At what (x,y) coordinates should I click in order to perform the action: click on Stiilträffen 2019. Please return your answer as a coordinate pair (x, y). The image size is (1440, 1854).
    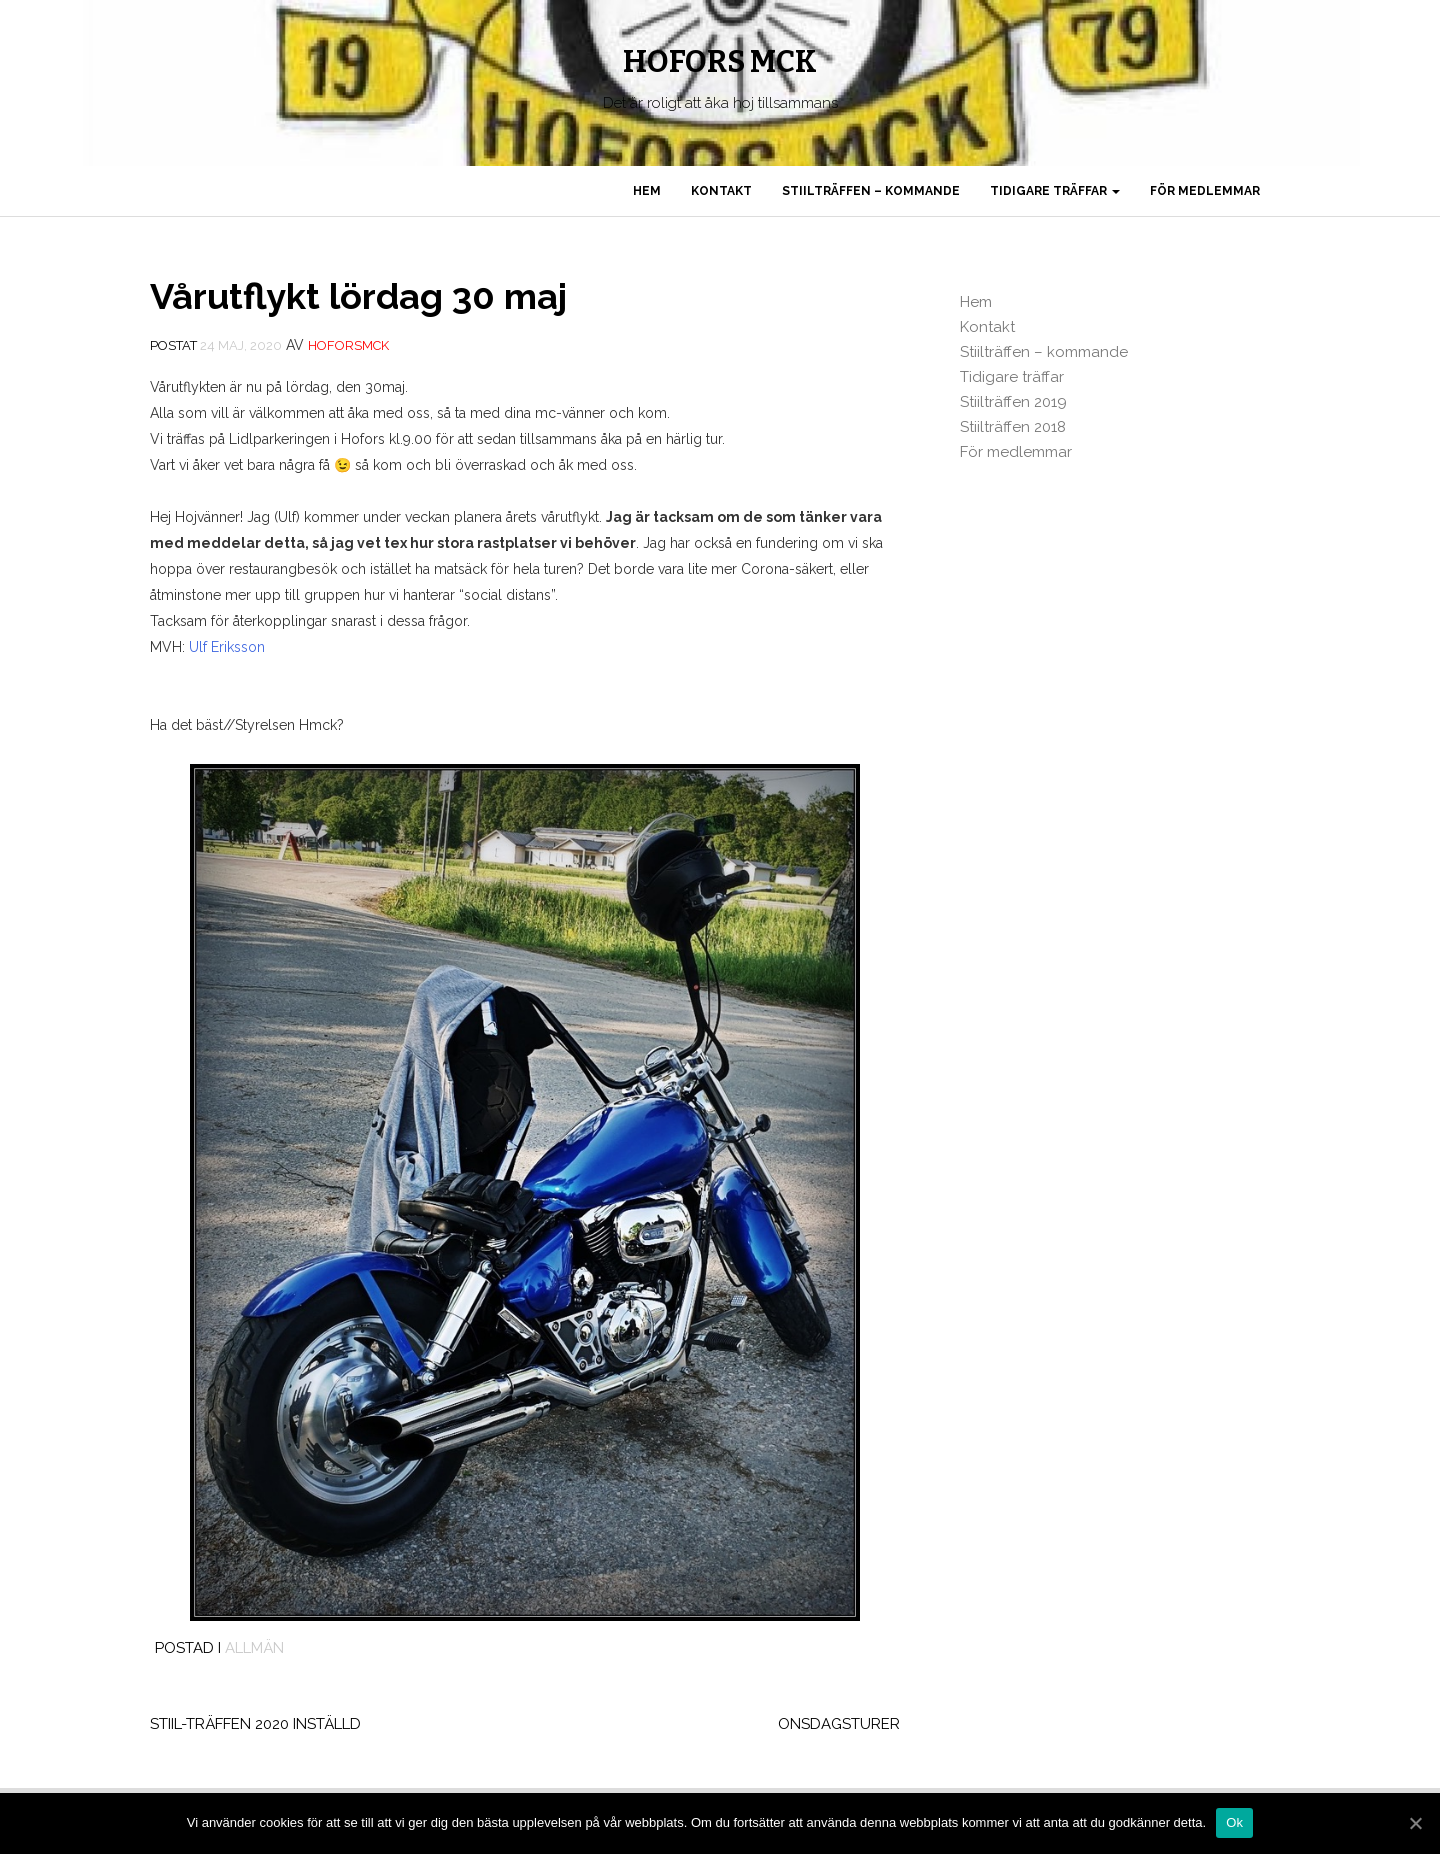
    Looking at the image, I should click on (1013, 402).